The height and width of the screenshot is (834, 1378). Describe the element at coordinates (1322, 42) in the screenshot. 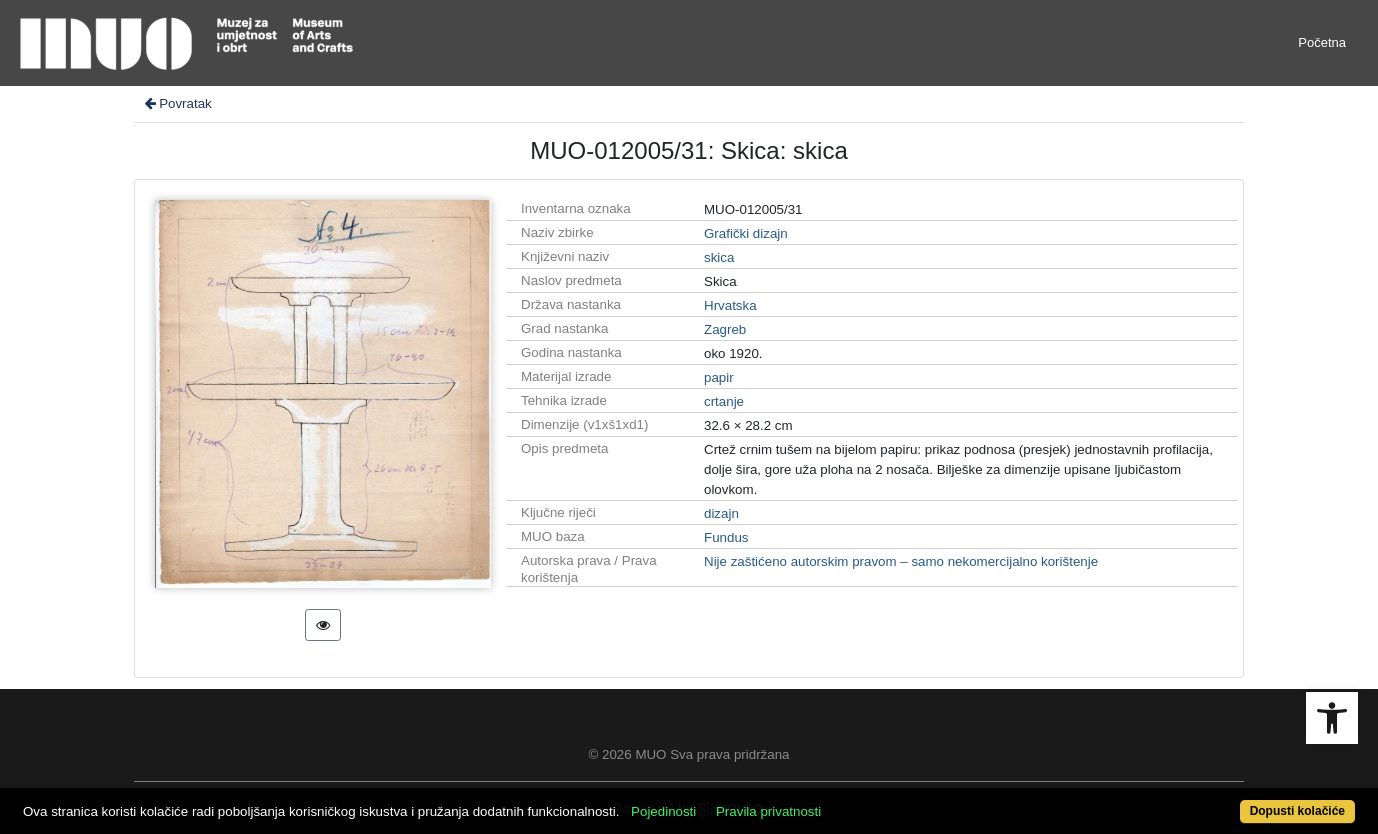

I see `Početna` at that location.